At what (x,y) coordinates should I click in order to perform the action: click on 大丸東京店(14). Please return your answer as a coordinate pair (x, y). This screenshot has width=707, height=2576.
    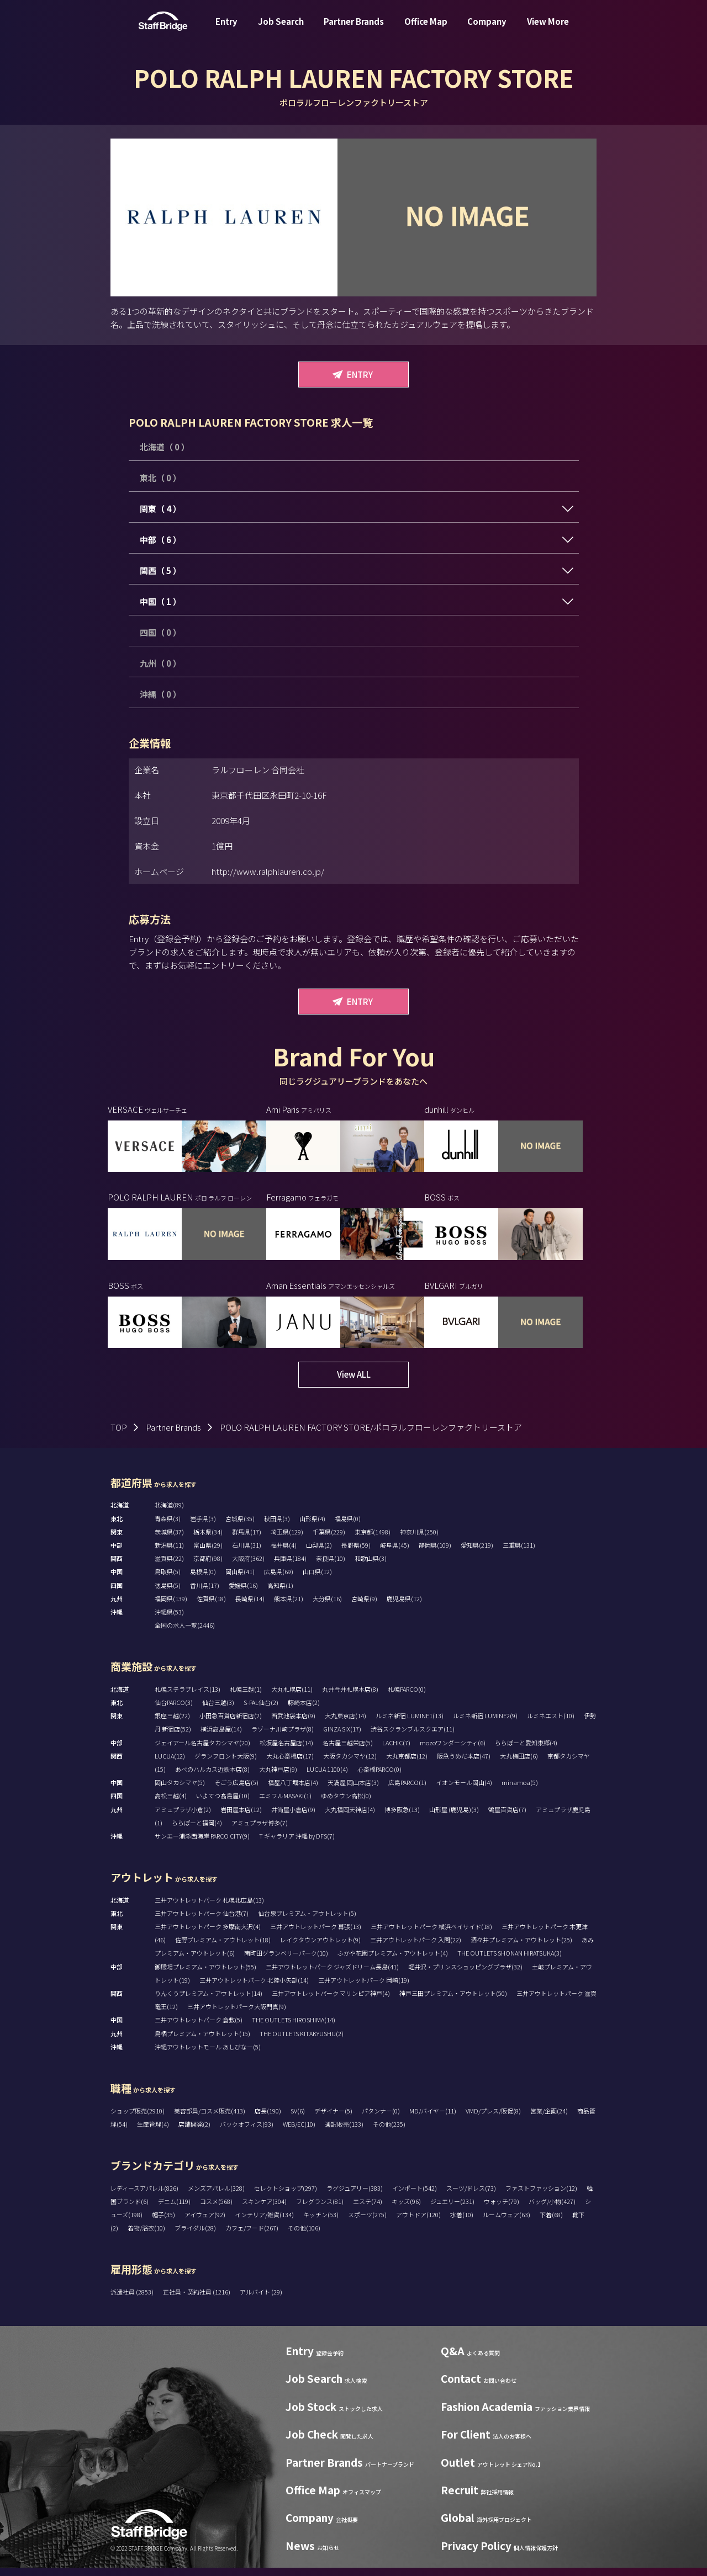
    Looking at the image, I should click on (345, 1723).